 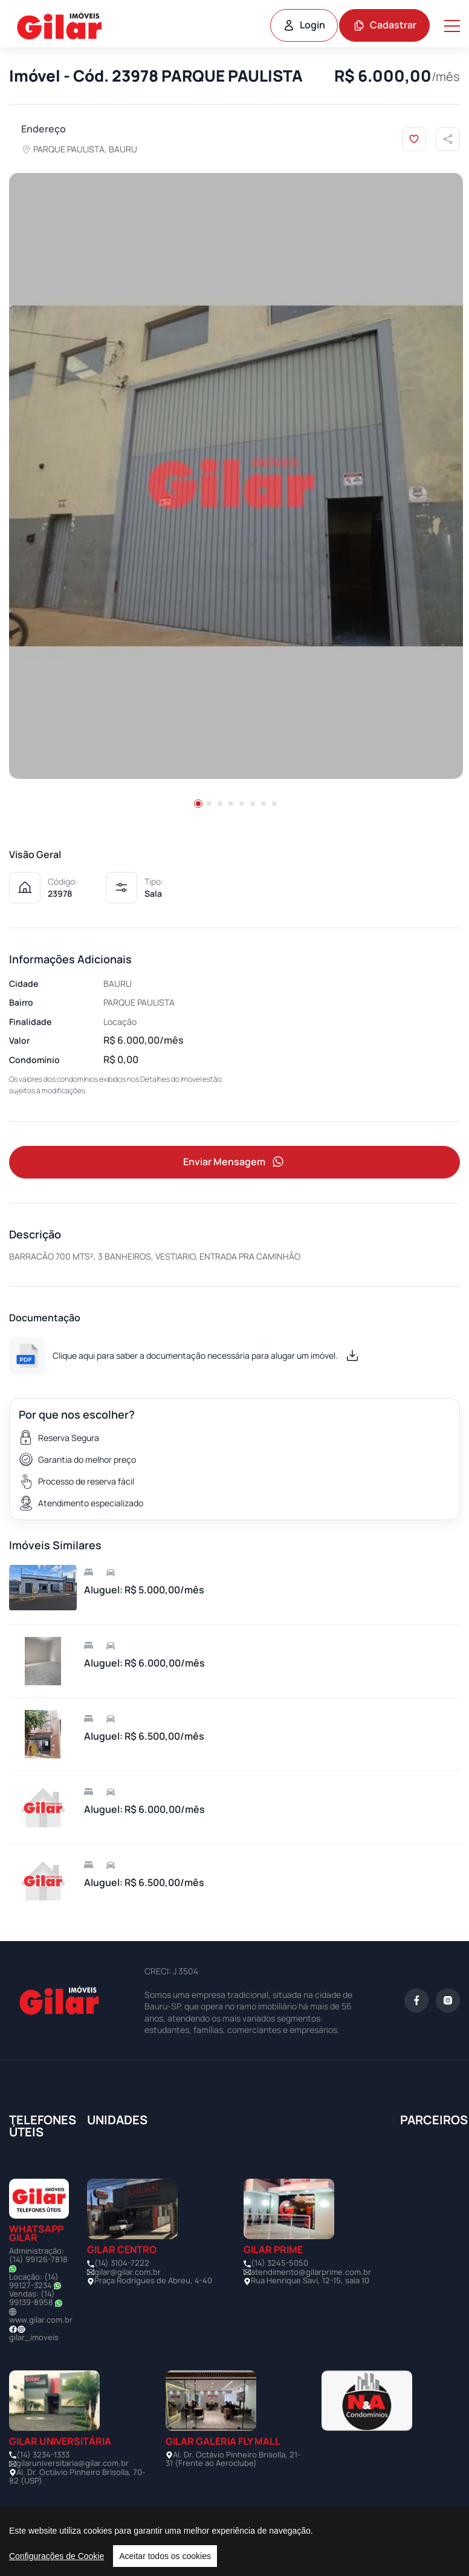 I want to click on Configurações de Cookie, so click(x=56, y=2556).